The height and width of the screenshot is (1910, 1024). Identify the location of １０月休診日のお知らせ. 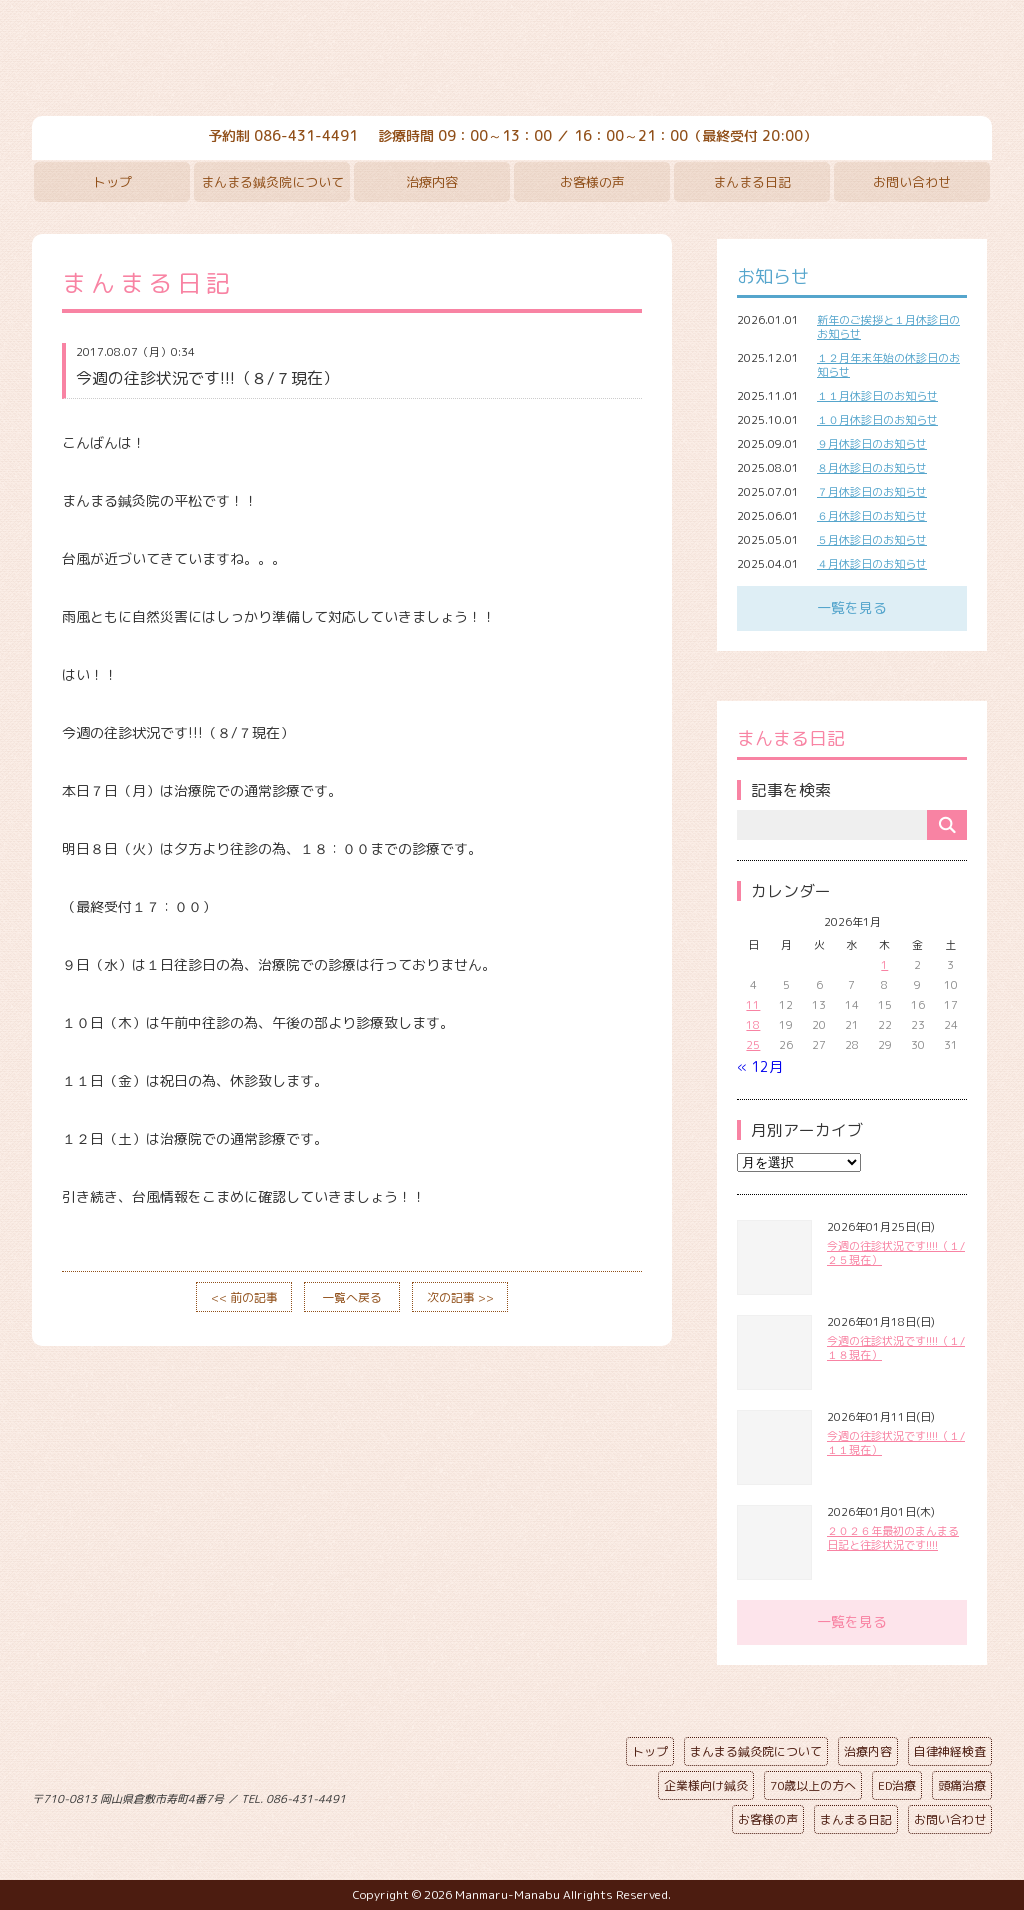
(877, 420).